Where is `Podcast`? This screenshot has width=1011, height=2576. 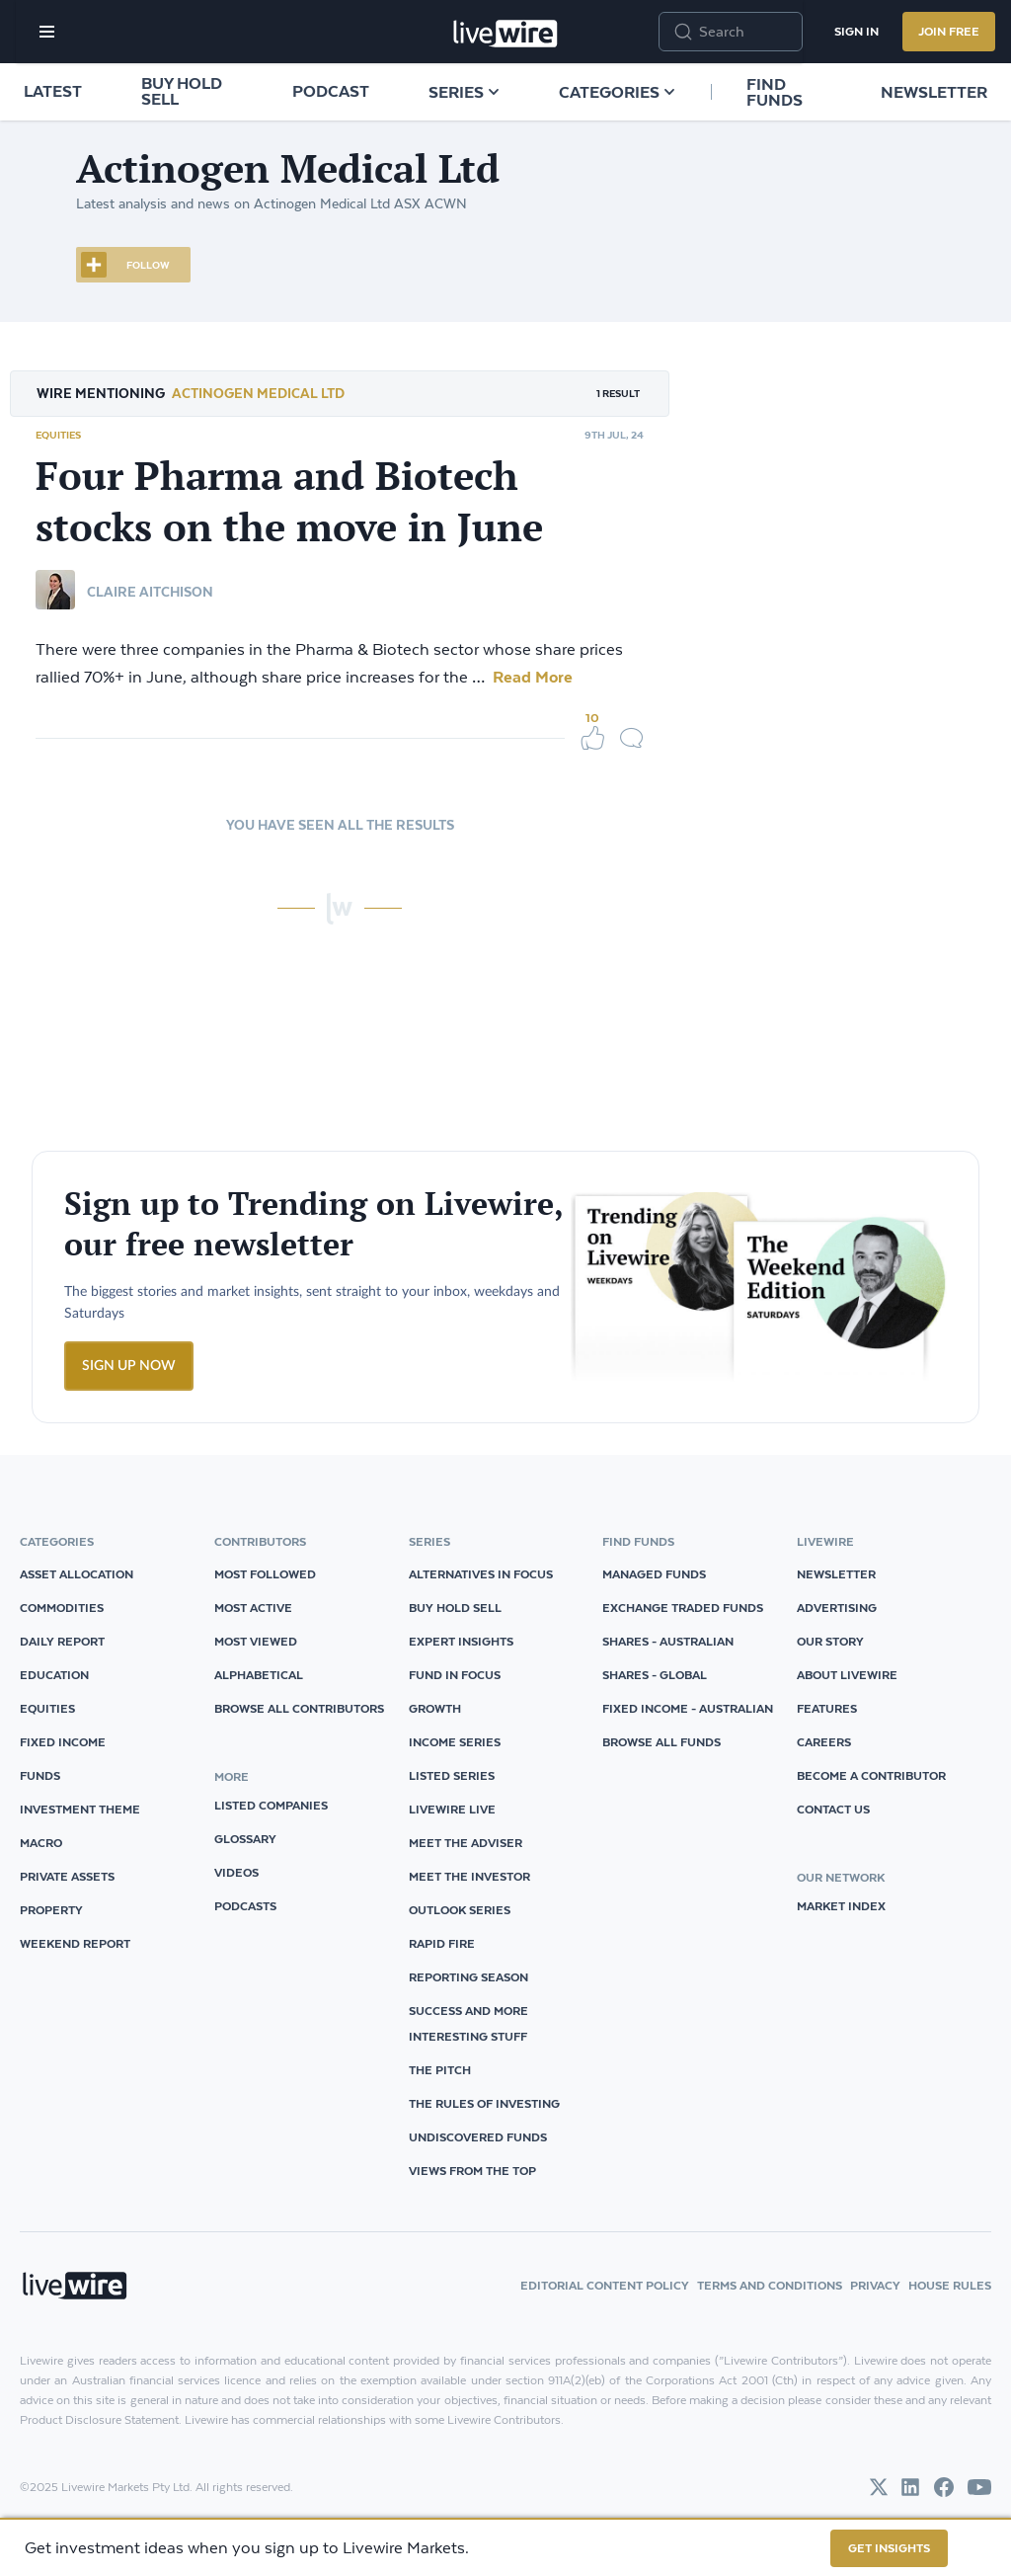
Podcast is located at coordinates (330, 91).